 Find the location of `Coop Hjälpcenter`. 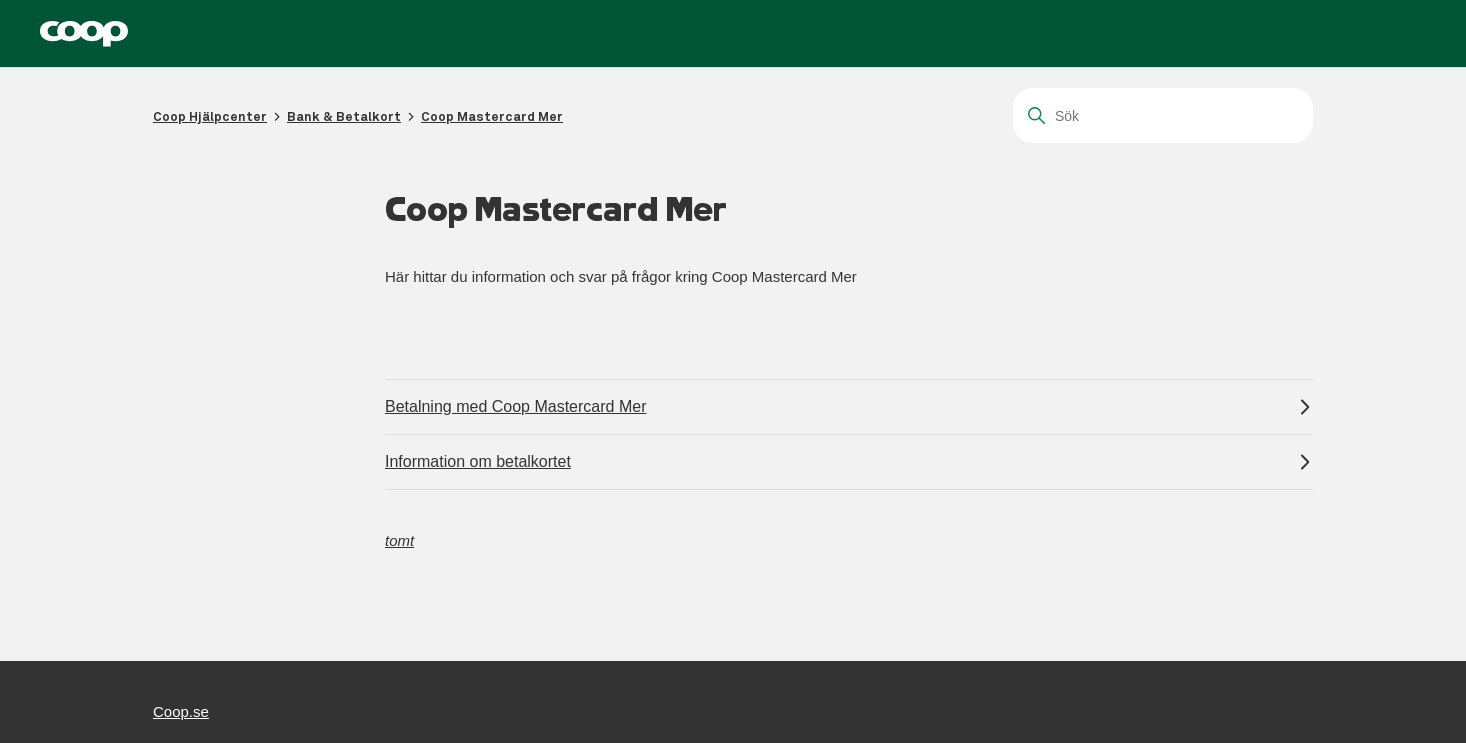

Coop Hjälpcenter is located at coordinates (210, 116).